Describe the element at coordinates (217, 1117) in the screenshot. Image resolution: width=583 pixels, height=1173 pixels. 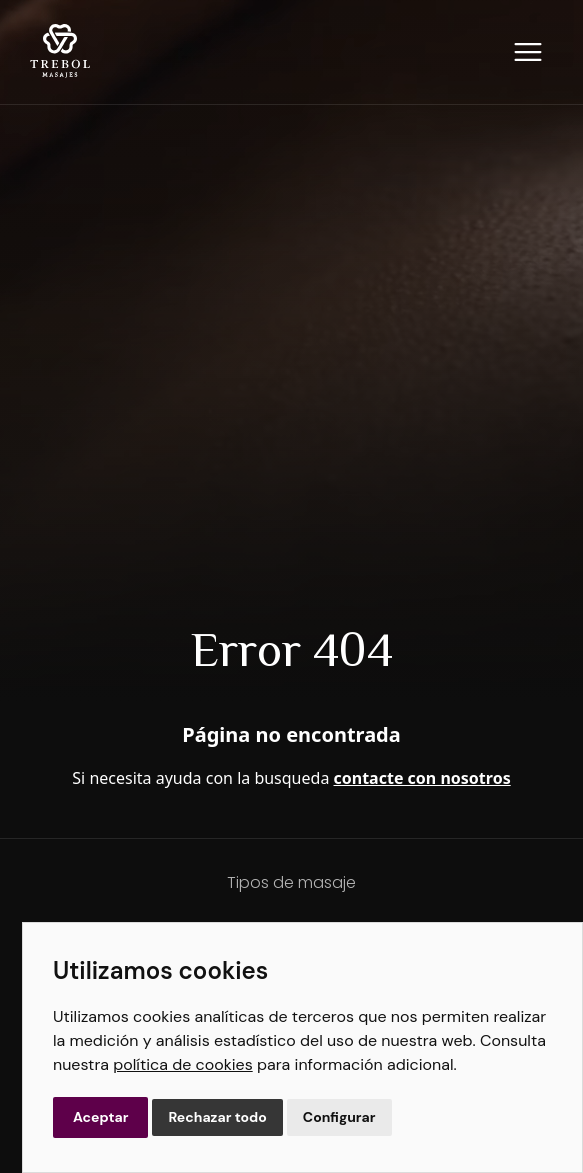
I see `Rechazar todo [button]` at that location.